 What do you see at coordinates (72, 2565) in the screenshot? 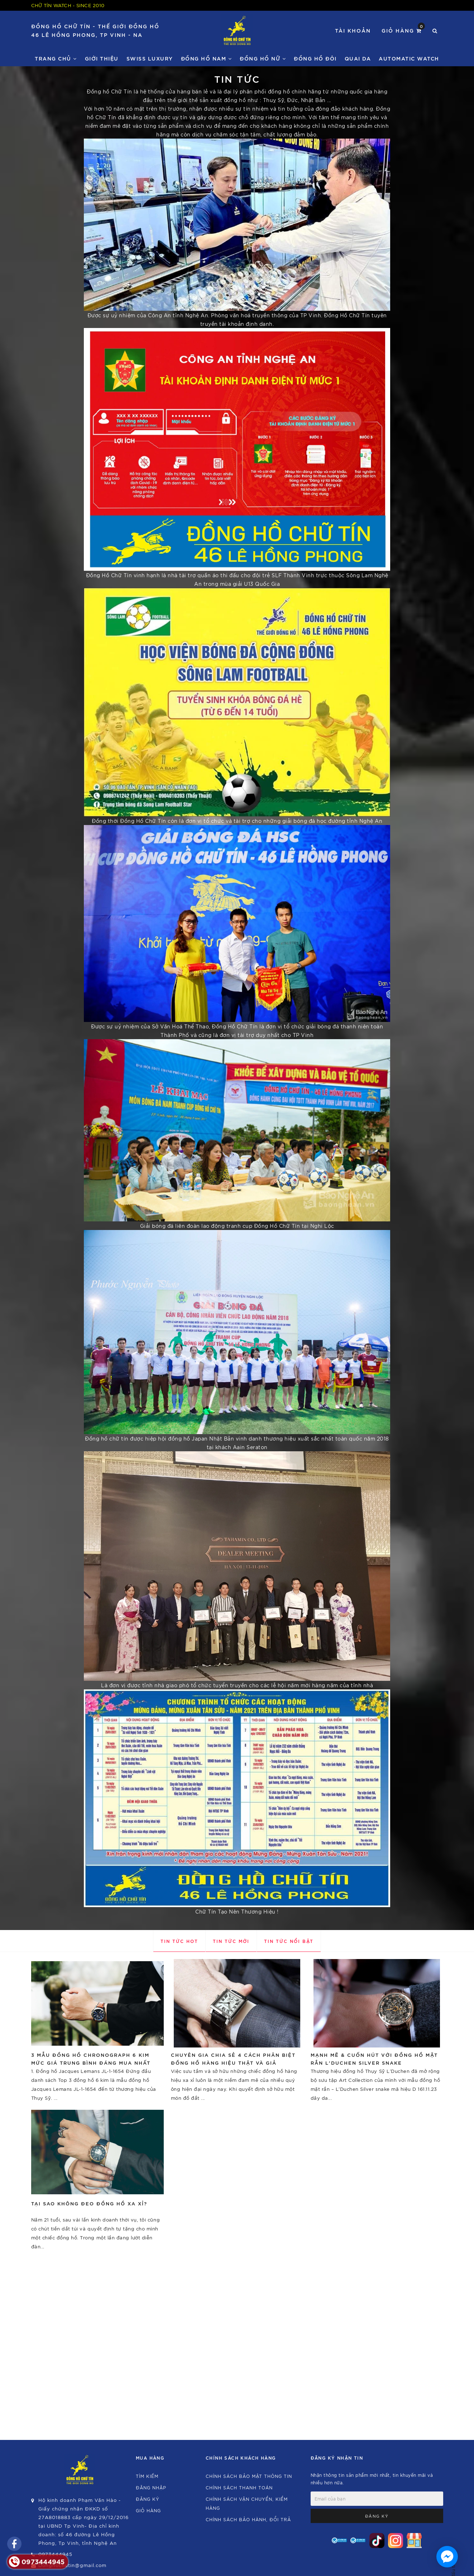
I see `Donghochutin@gmail.com` at bounding box center [72, 2565].